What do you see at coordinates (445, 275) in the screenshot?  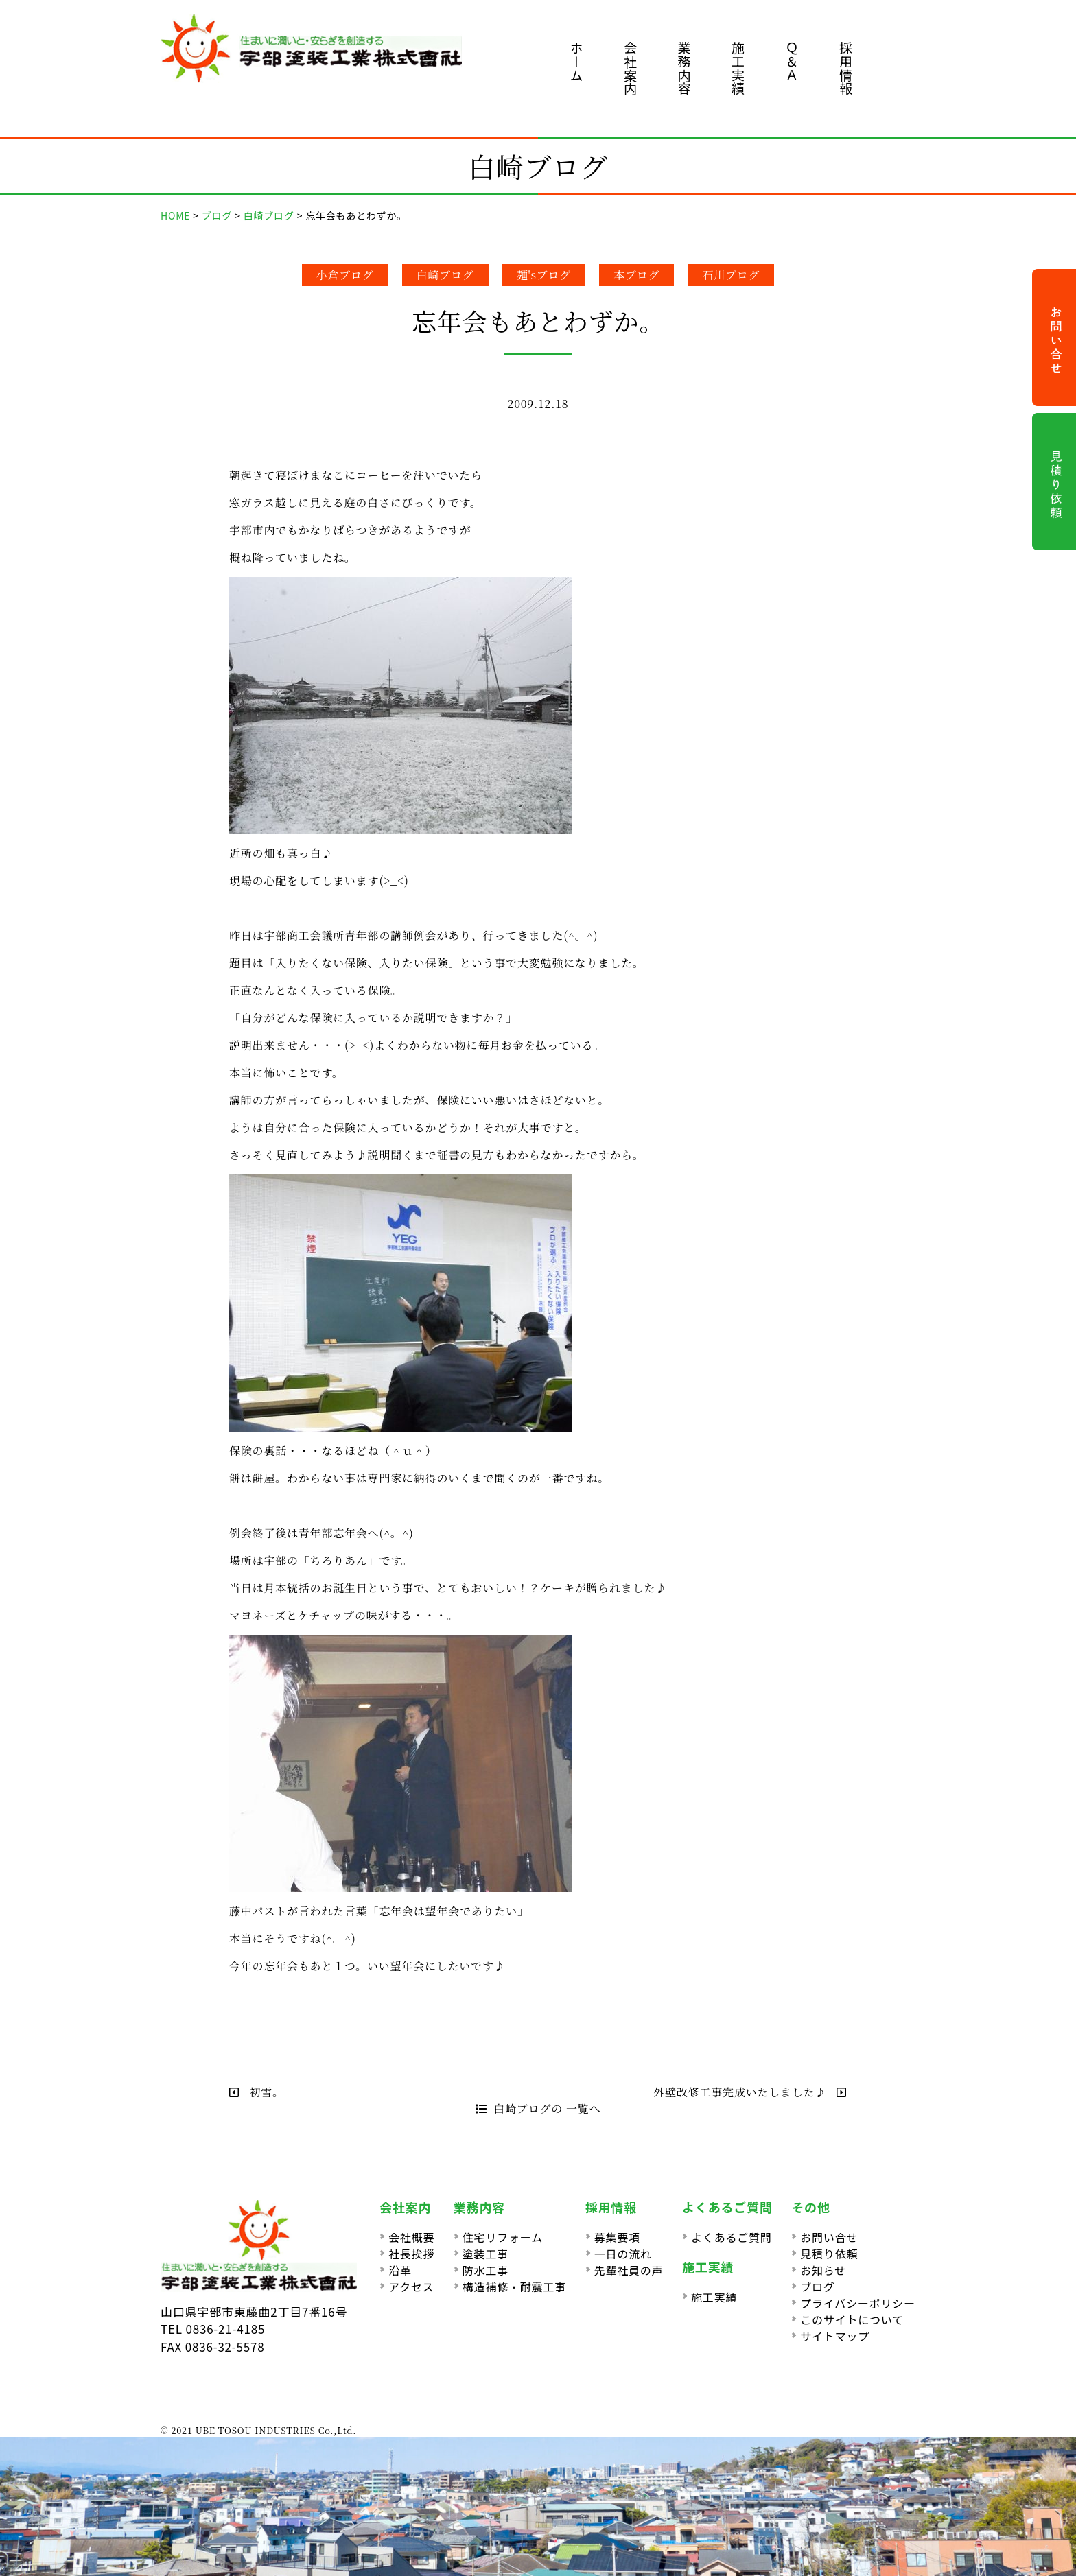 I see `白崎ブログ` at bounding box center [445, 275].